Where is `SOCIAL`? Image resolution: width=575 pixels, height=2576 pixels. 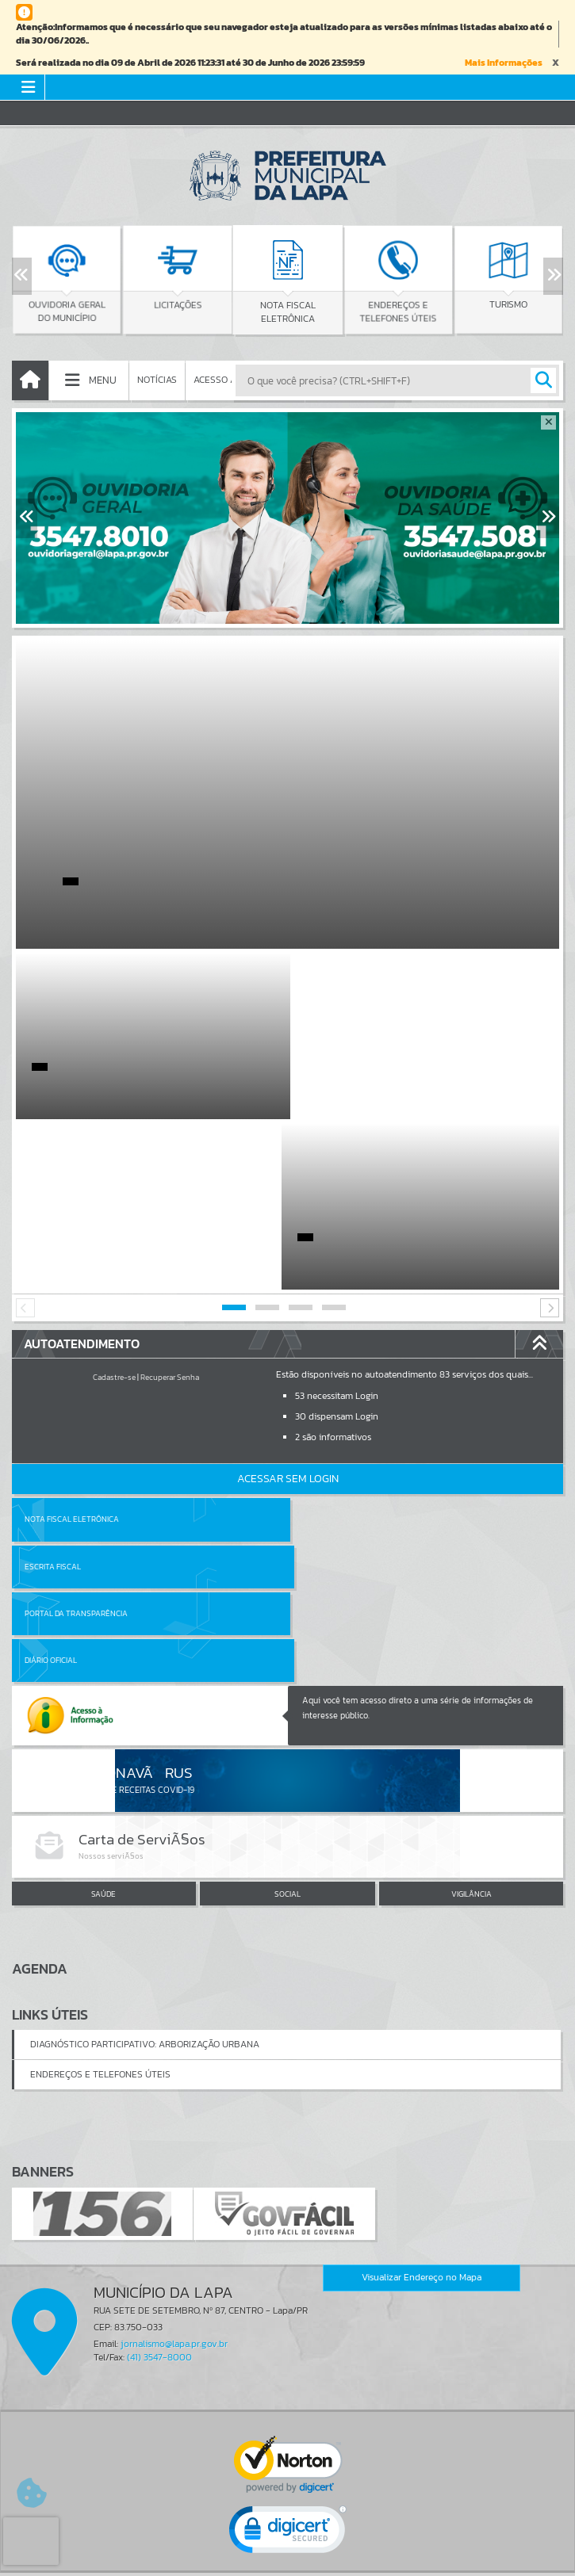 SOCIAL is located at coordinates (287, 1630).